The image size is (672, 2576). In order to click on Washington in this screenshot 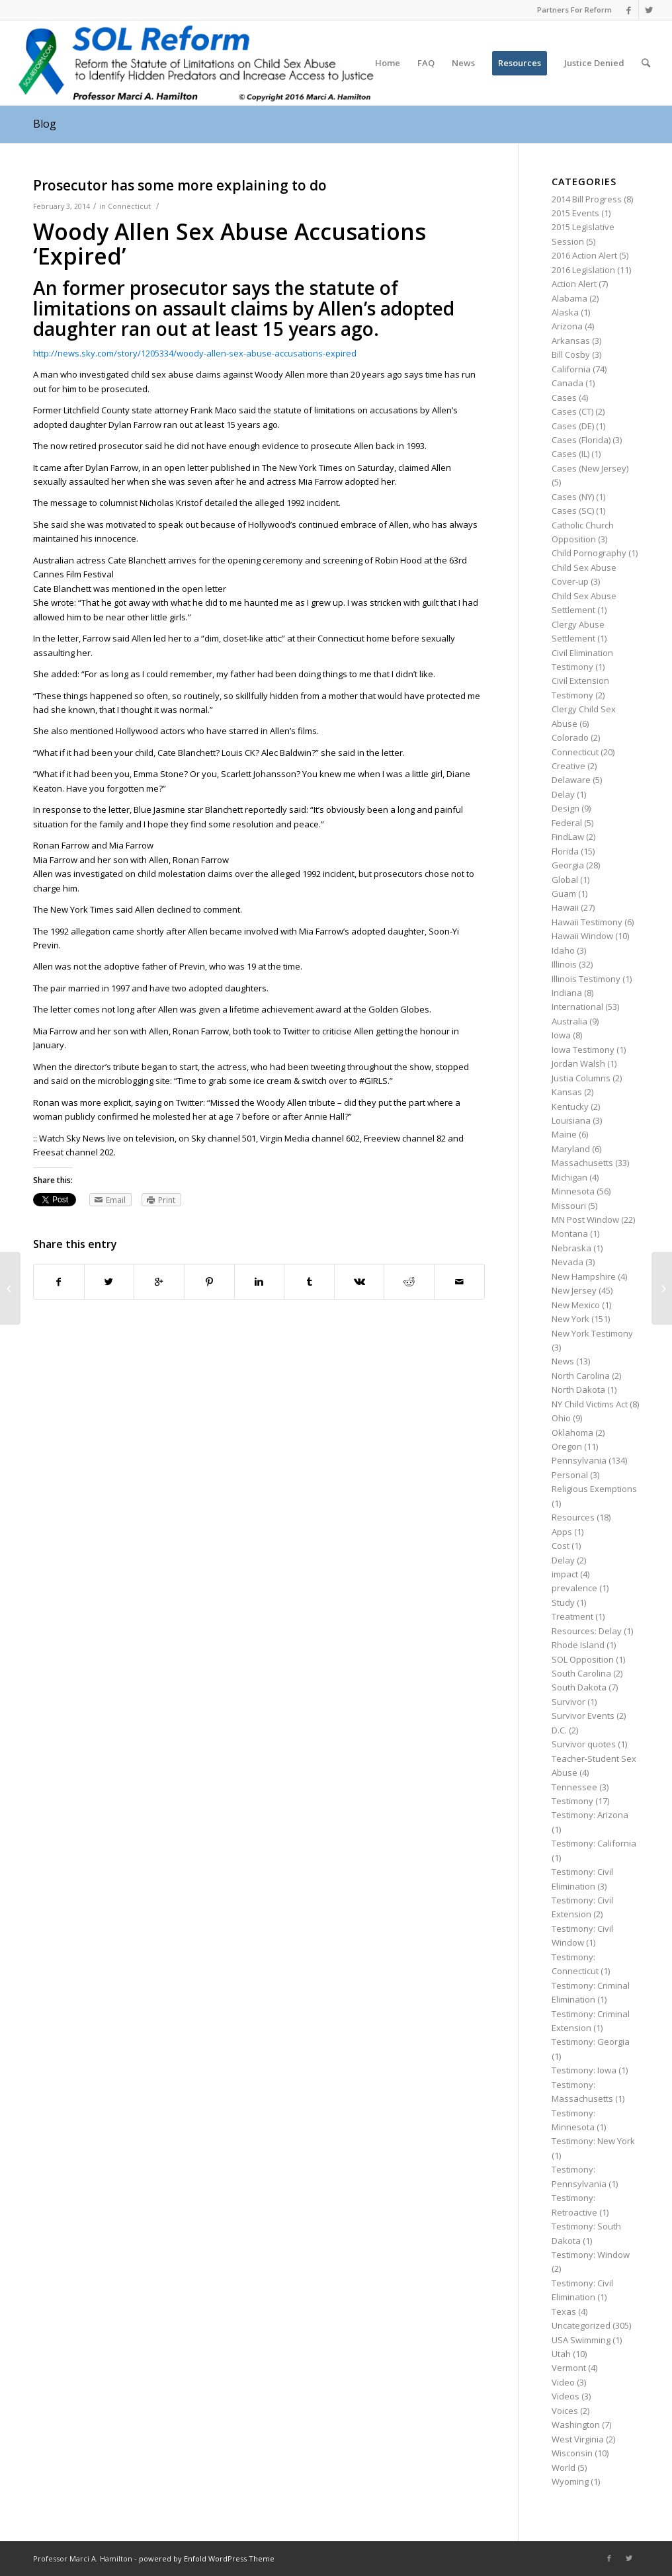, I will do `click(576, 2425)`.